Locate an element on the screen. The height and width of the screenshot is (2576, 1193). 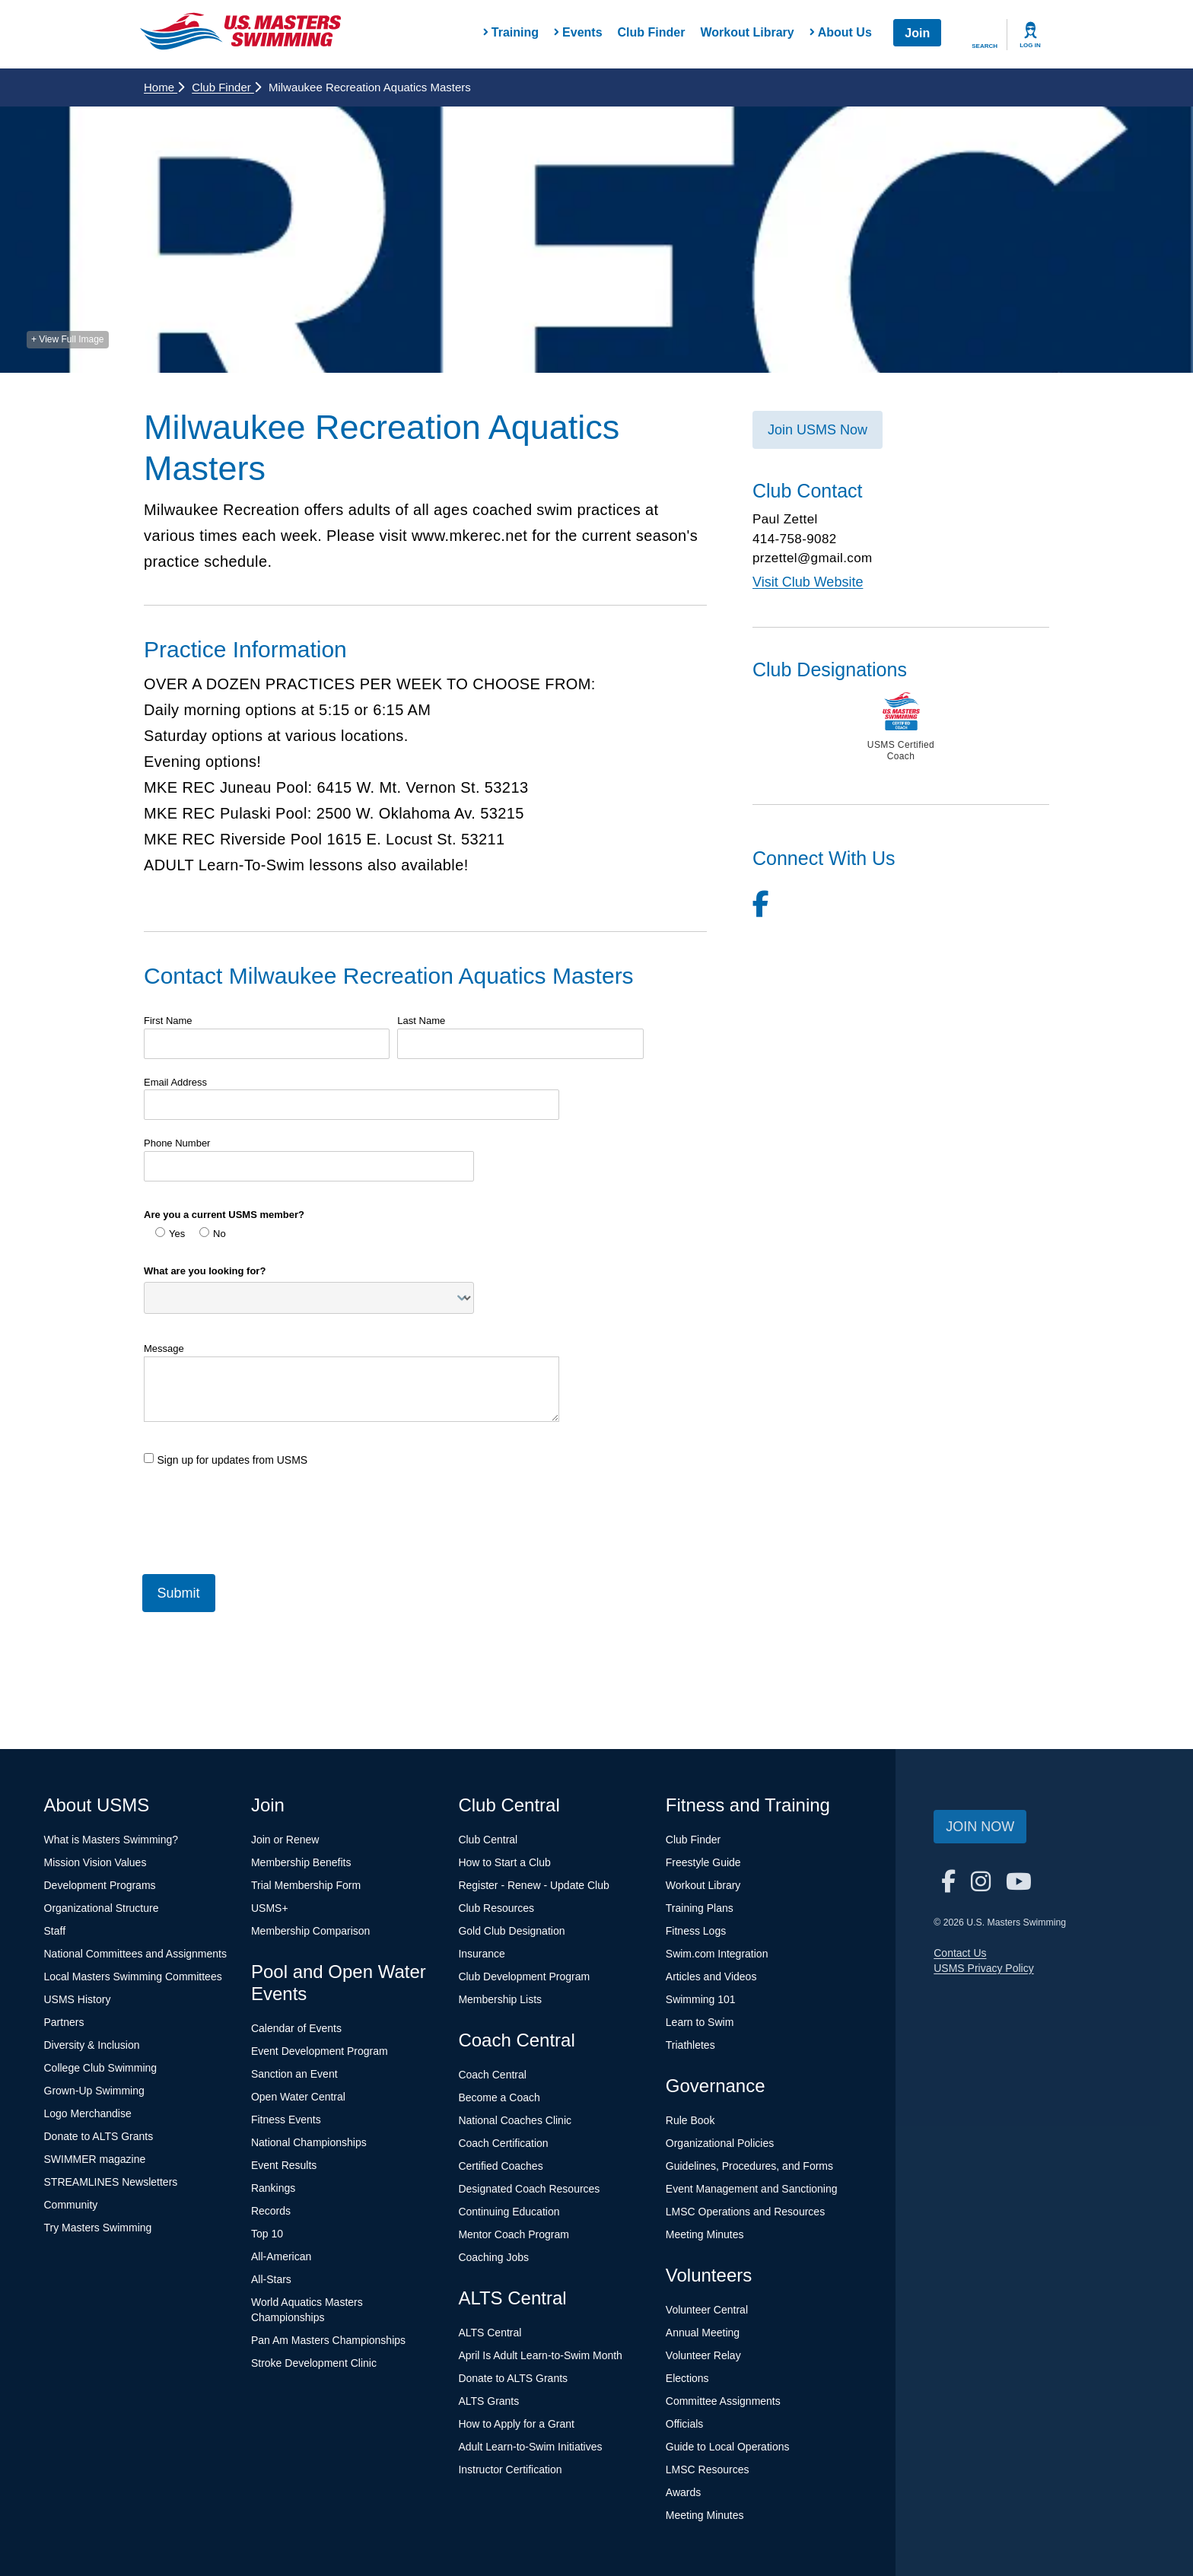
Are you a current USMS member? is located at coordinates (224, 1214).